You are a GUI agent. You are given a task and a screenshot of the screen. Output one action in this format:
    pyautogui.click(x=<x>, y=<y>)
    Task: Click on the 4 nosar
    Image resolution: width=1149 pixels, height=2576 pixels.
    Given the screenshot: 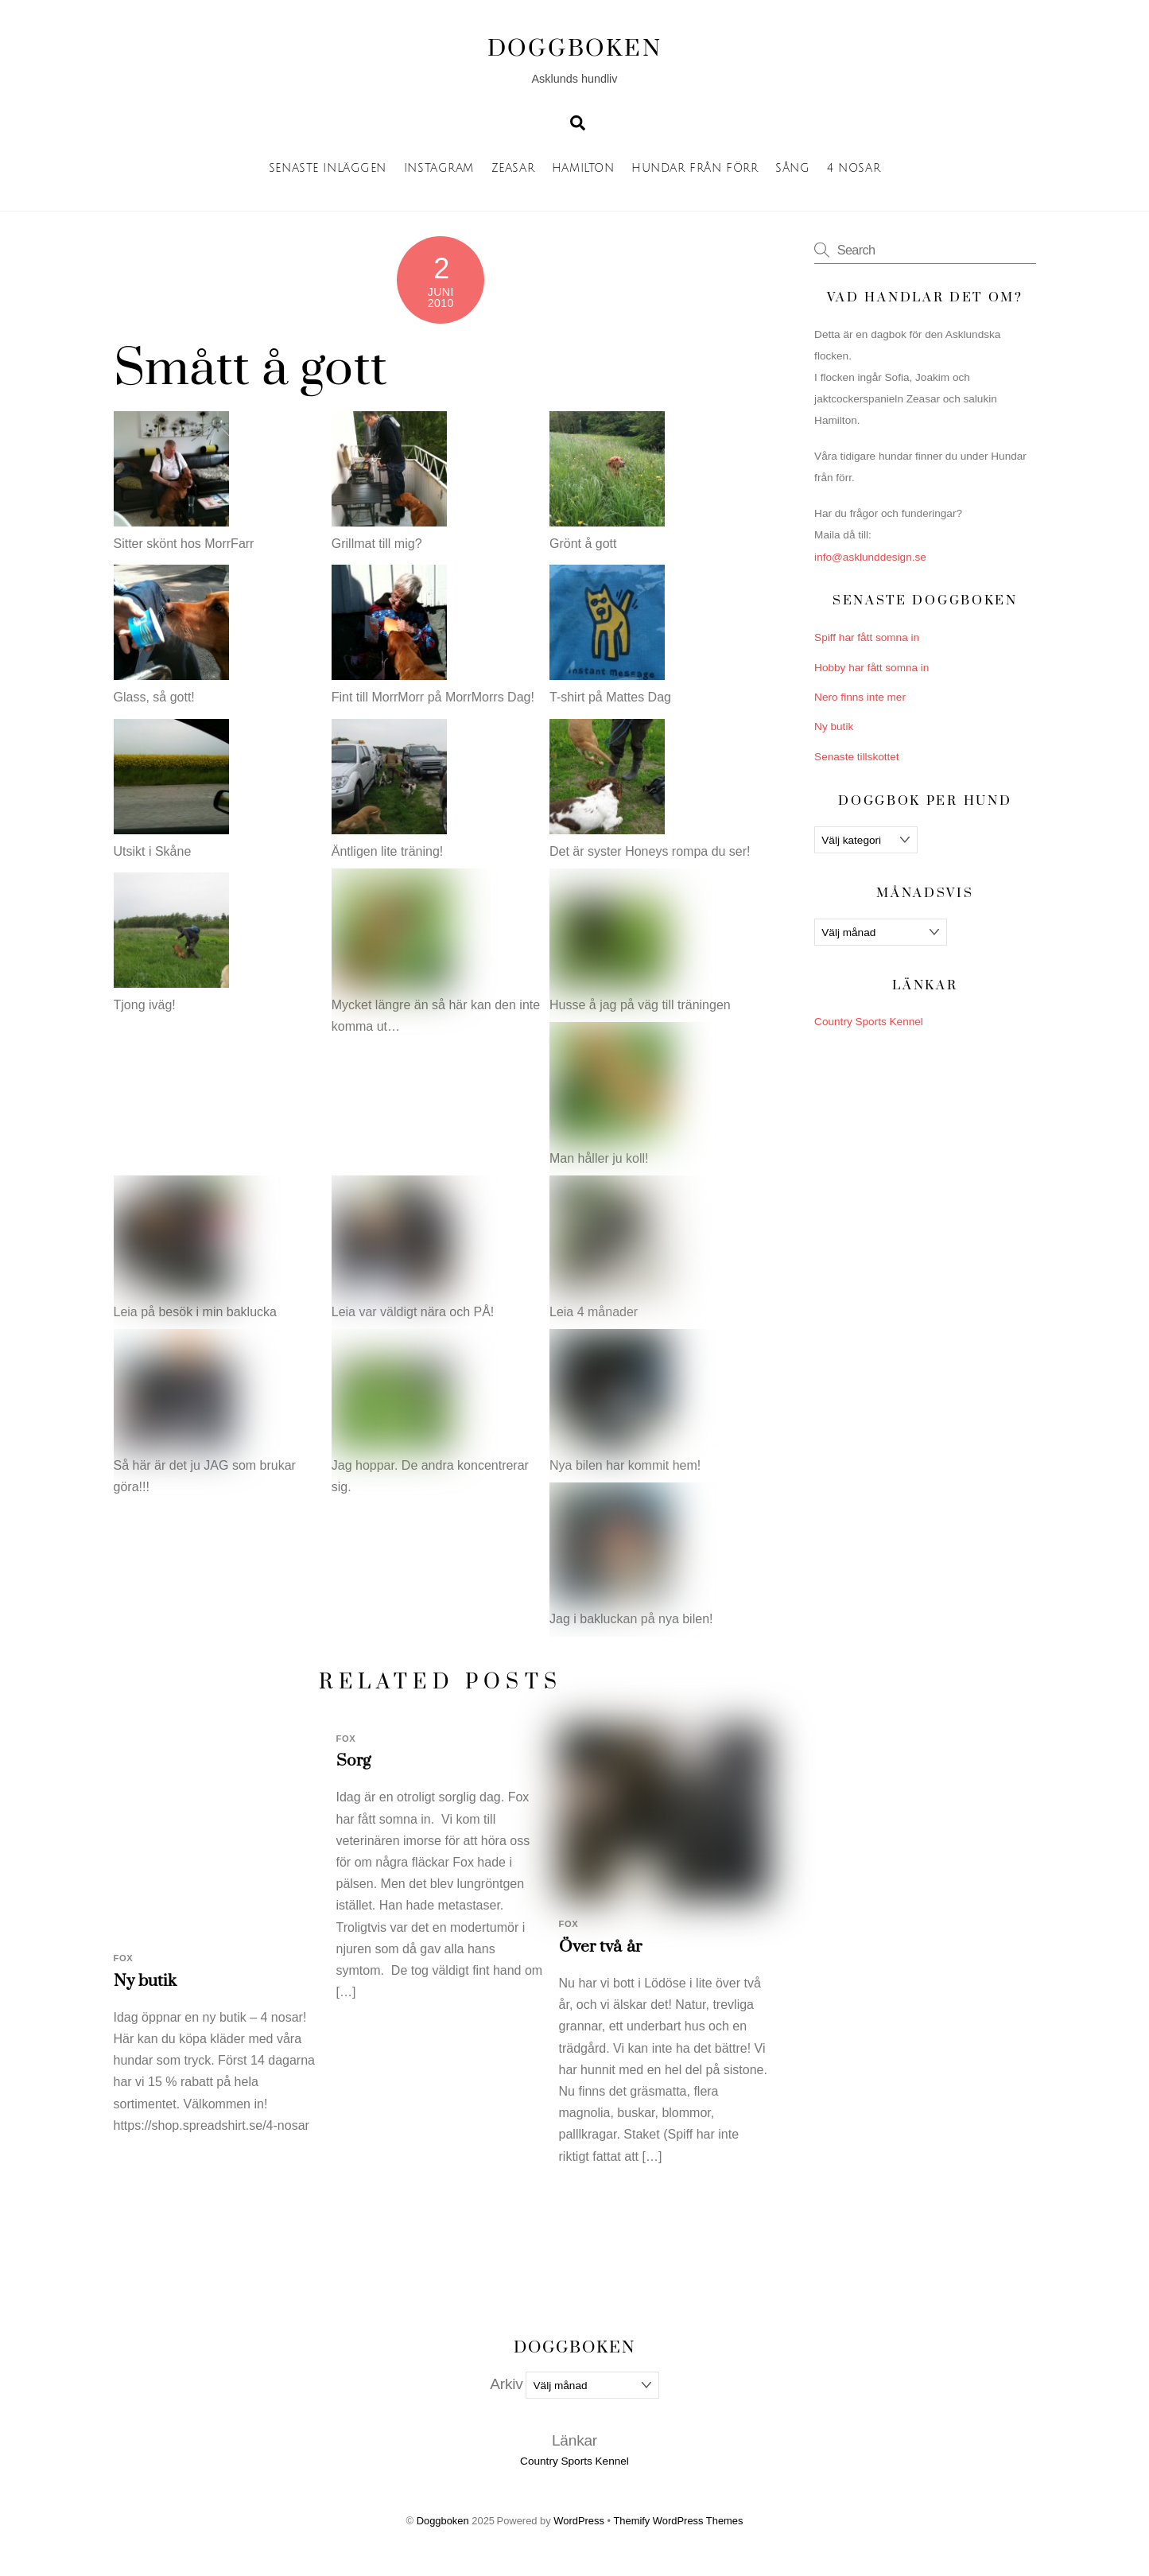 What is the action you would take?
    pyautogui.click(x=853, y=168)
    